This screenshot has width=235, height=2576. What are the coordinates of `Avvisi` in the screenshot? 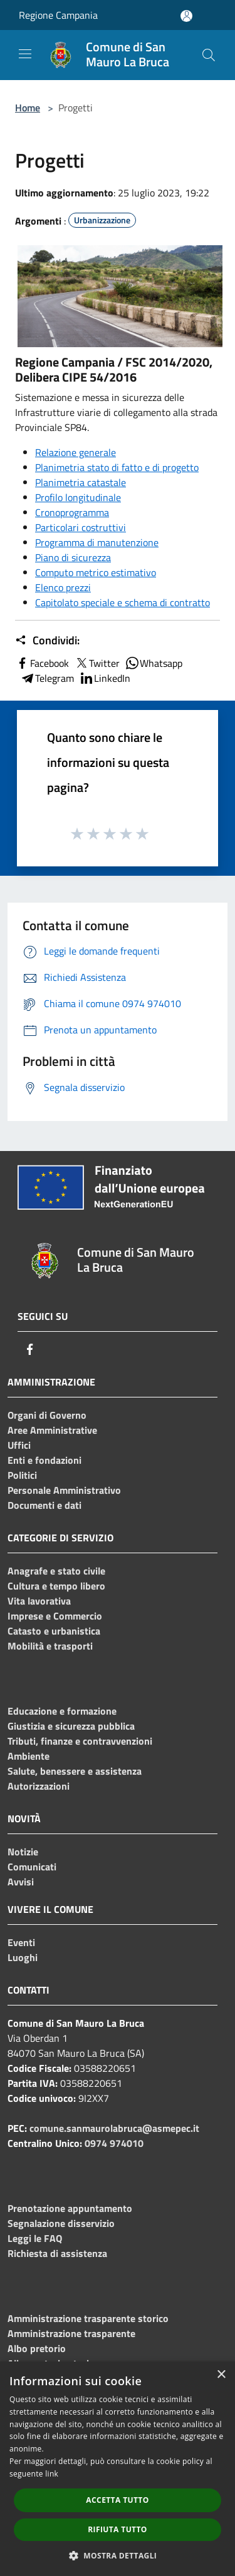 It's located at (21, 1881).